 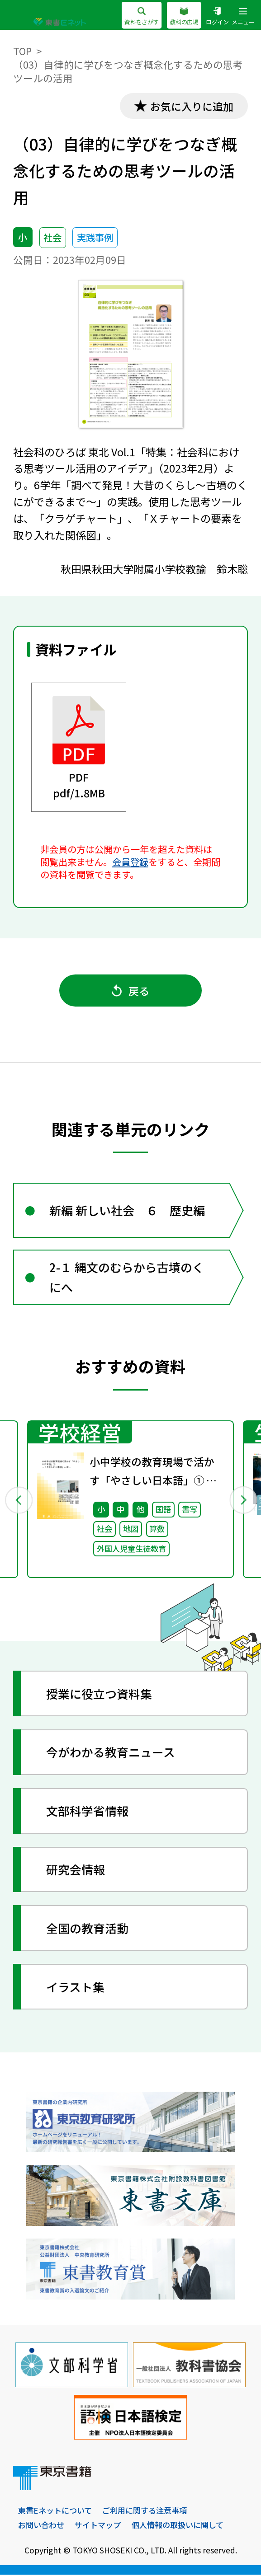 I want to click on 全国の教育活動, so click(x=88, y=1929).